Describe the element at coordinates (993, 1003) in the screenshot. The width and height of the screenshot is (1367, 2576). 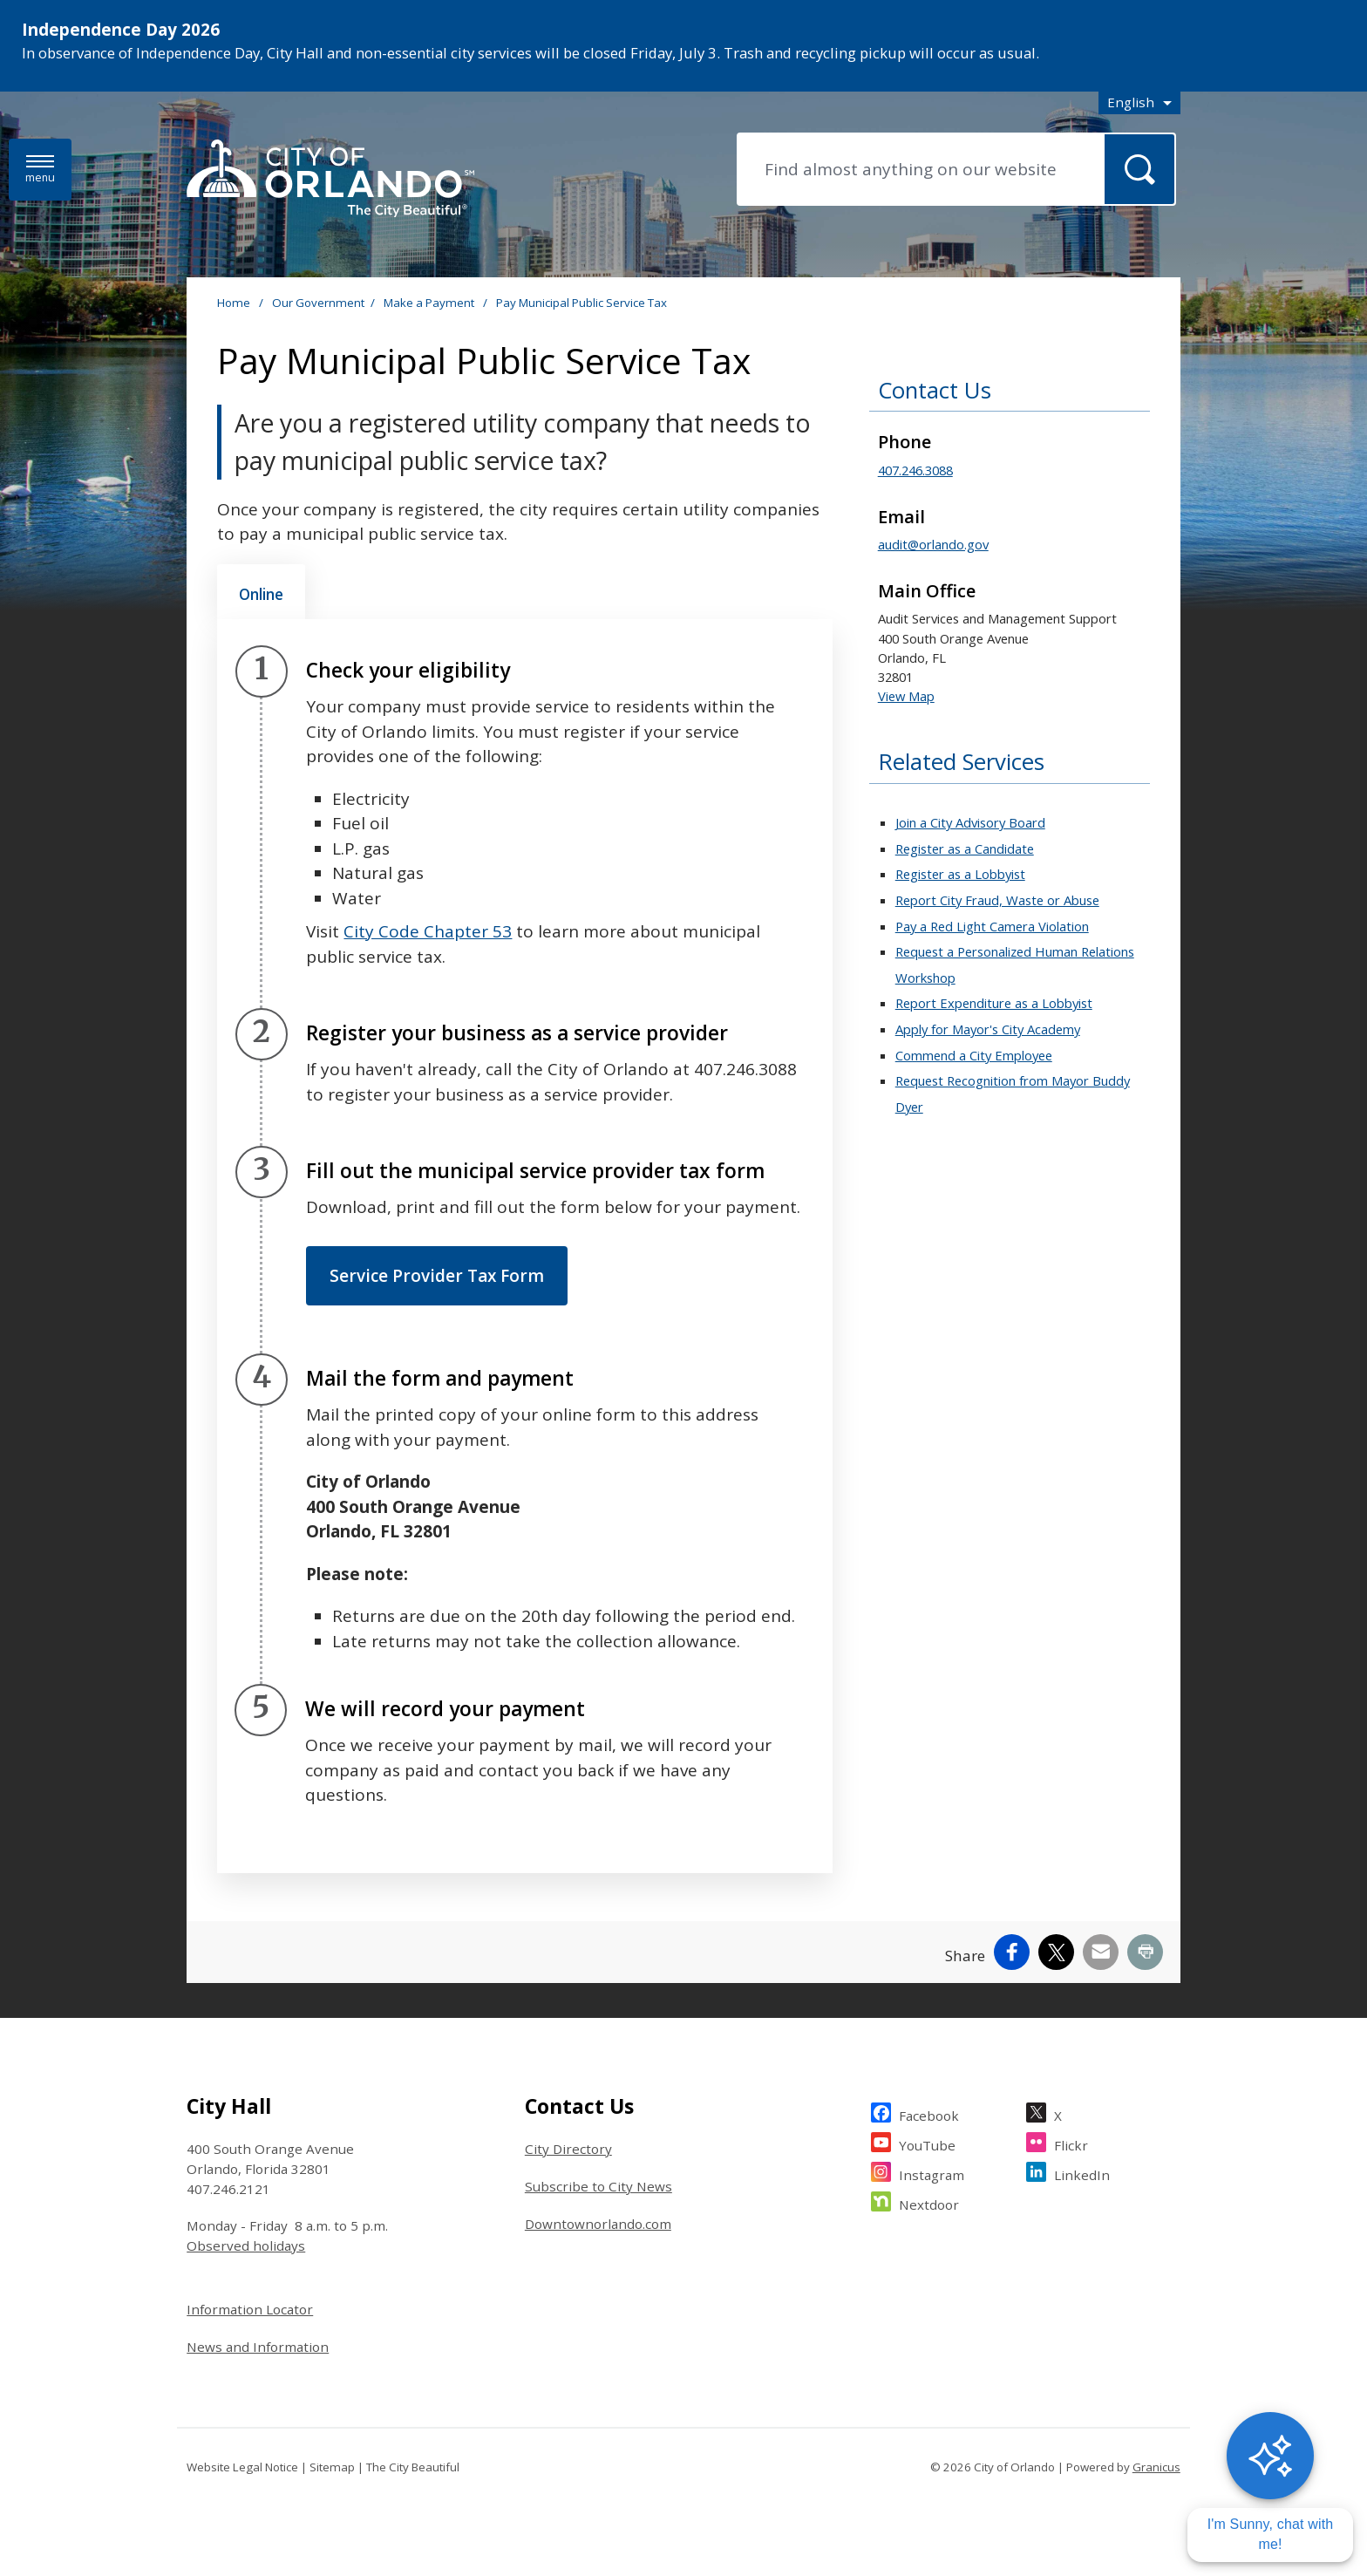
I see `Report Expenditure as a Lobbyist` at that location.